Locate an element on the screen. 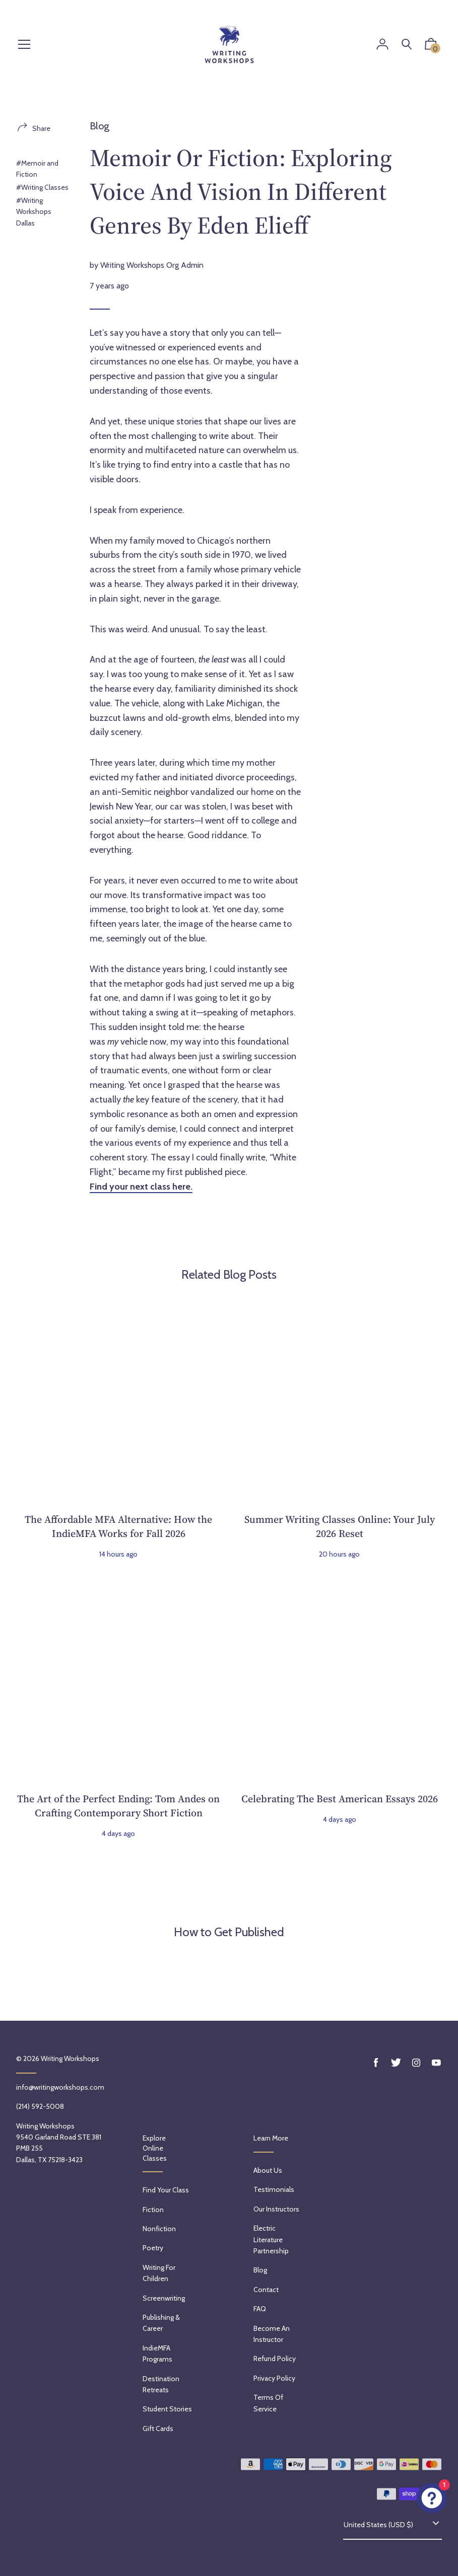  #Writing Classes is located at coordinates (42, 187).